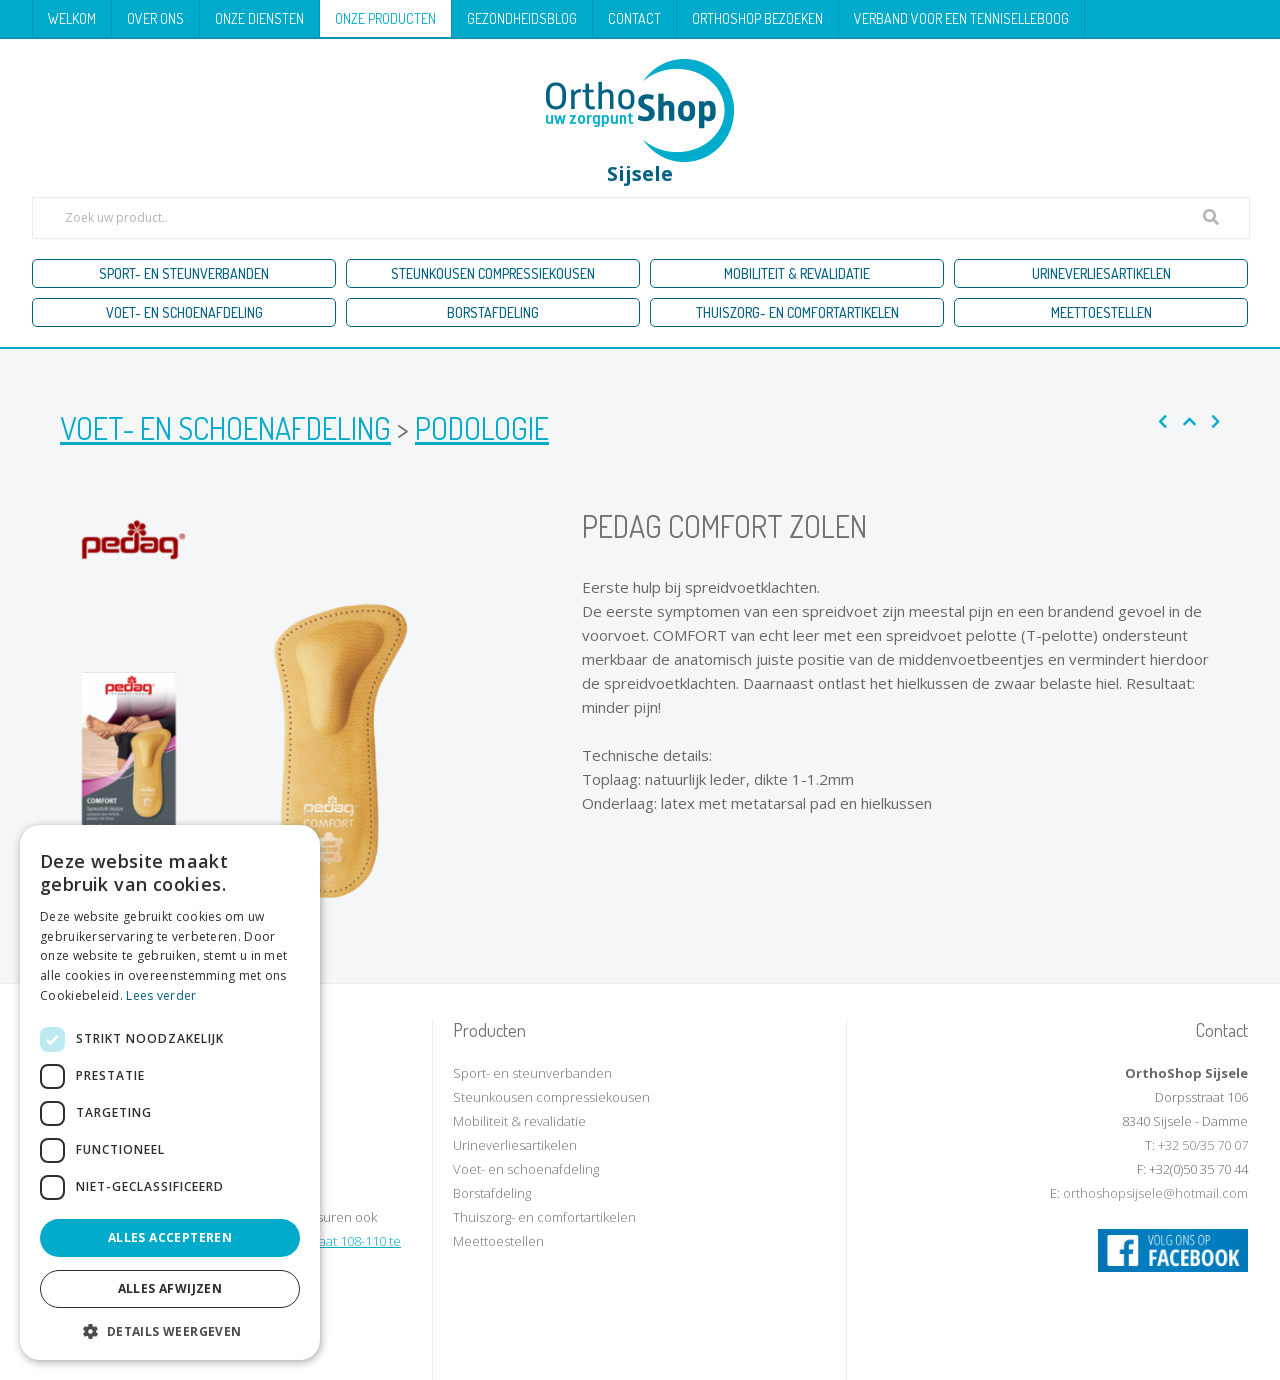  What do you see at coordinates (493, 312) in the screenshot?
I see `Borstafdeling` at bounding box center [493, 312].